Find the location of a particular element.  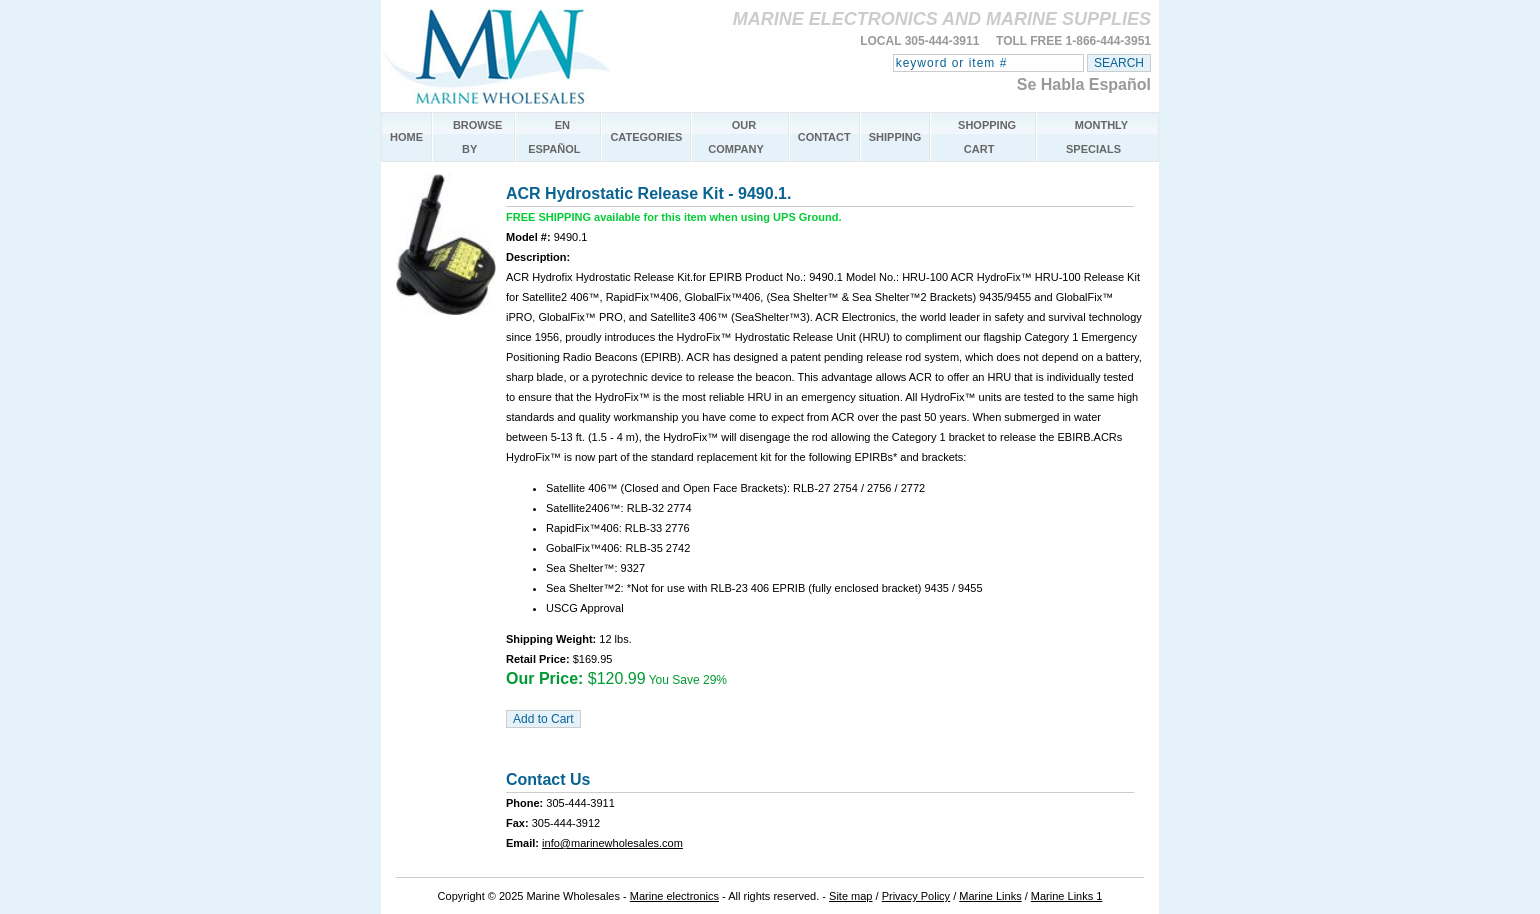

CONTACT is located at coordinates (824, 137).